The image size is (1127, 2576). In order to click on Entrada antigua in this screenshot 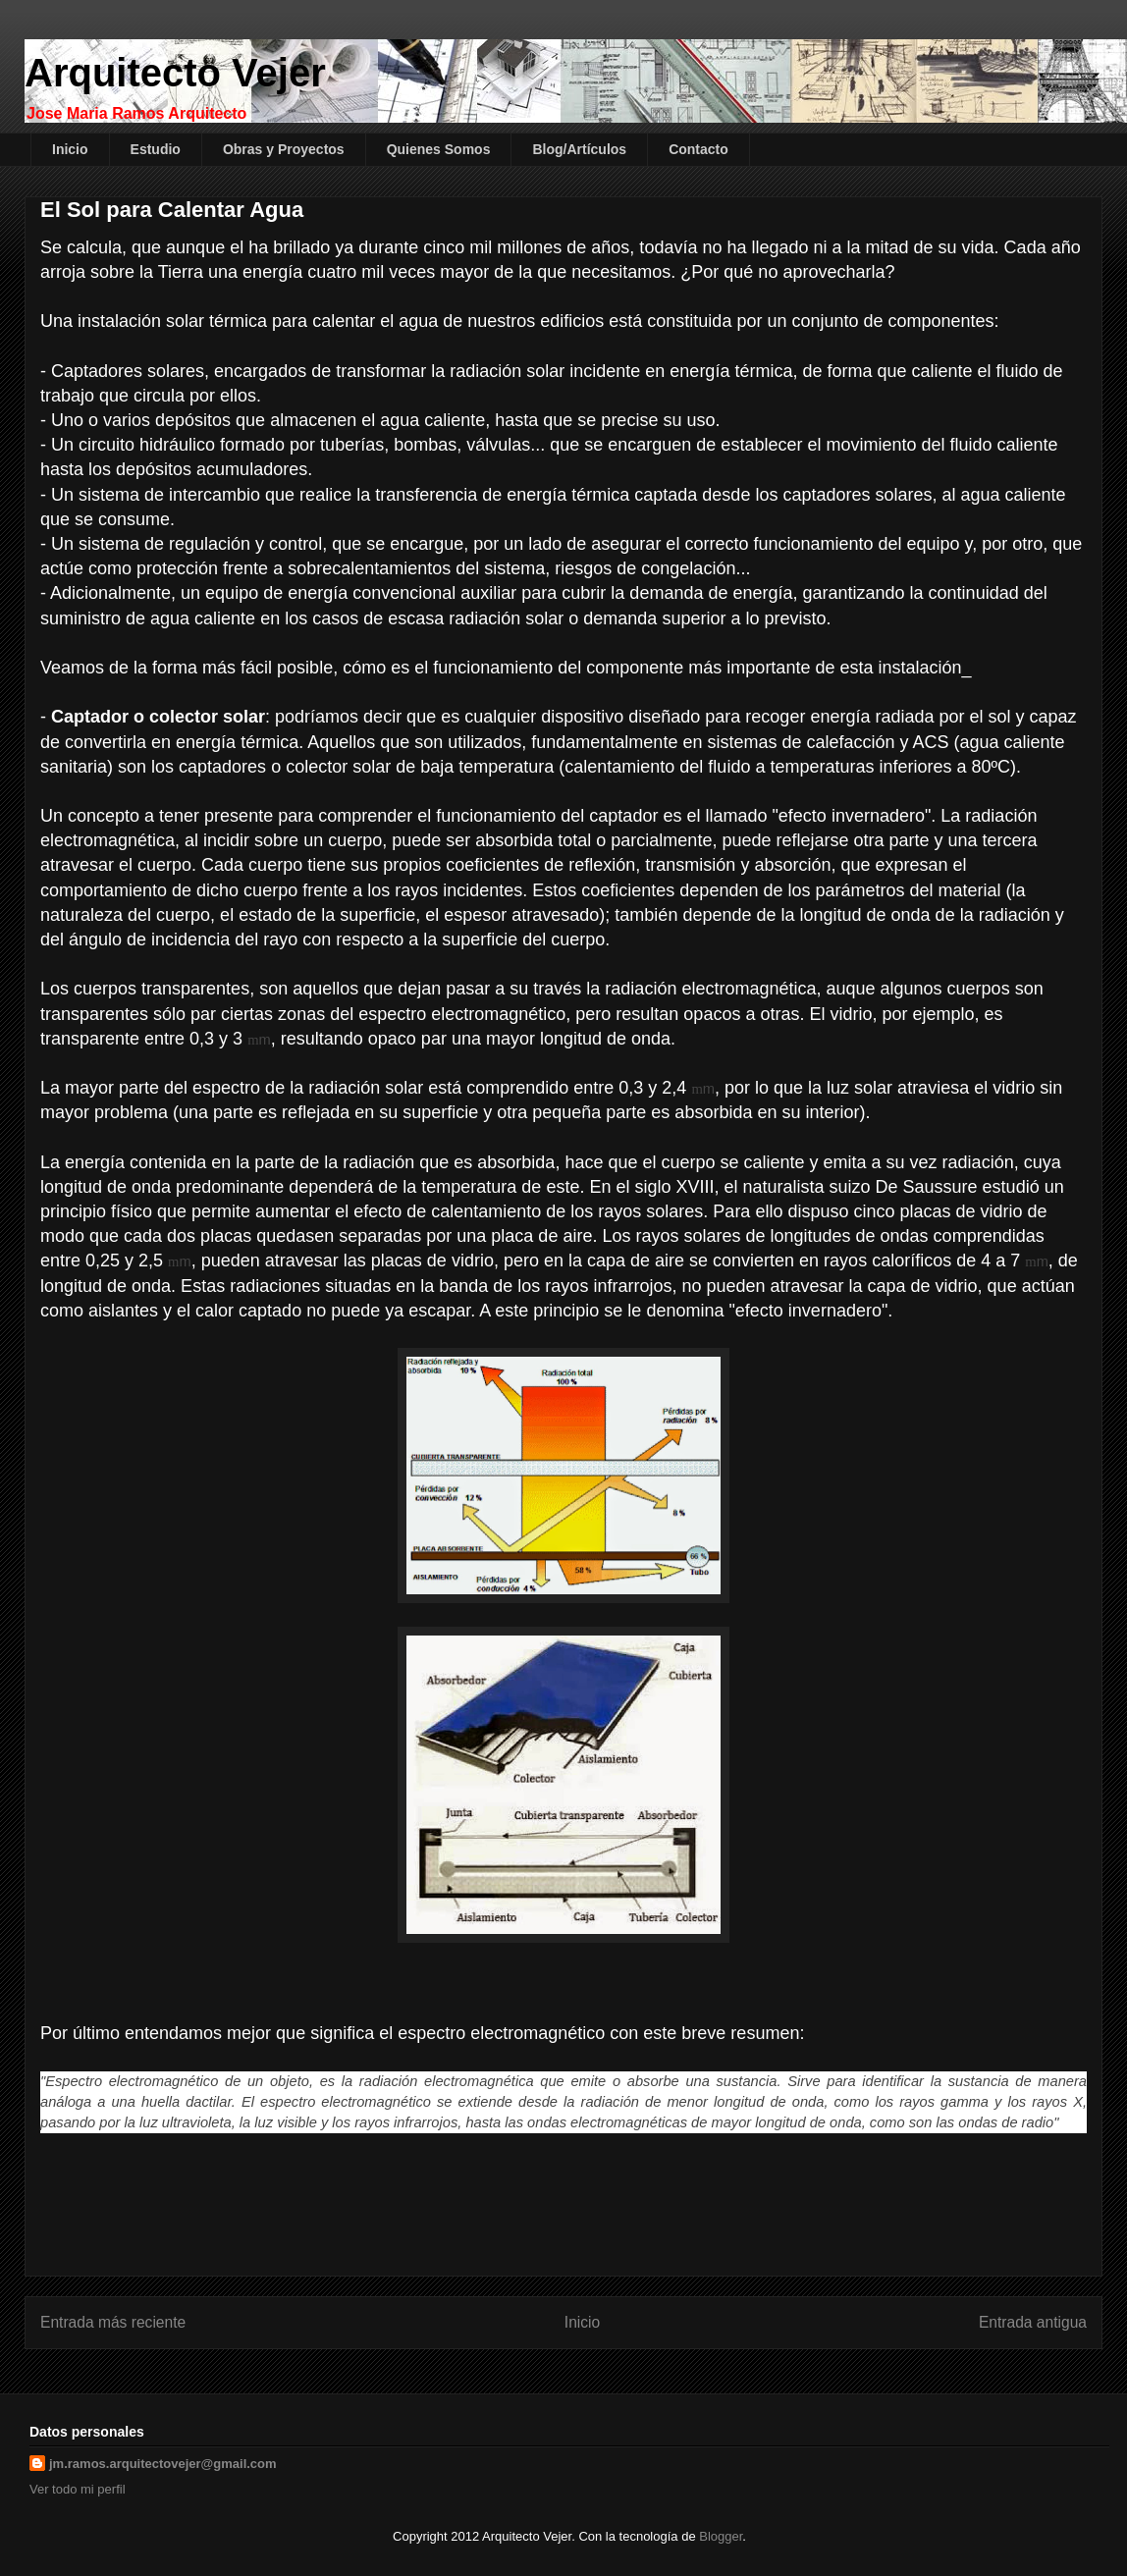, I will do `click(1033, 2322)`.